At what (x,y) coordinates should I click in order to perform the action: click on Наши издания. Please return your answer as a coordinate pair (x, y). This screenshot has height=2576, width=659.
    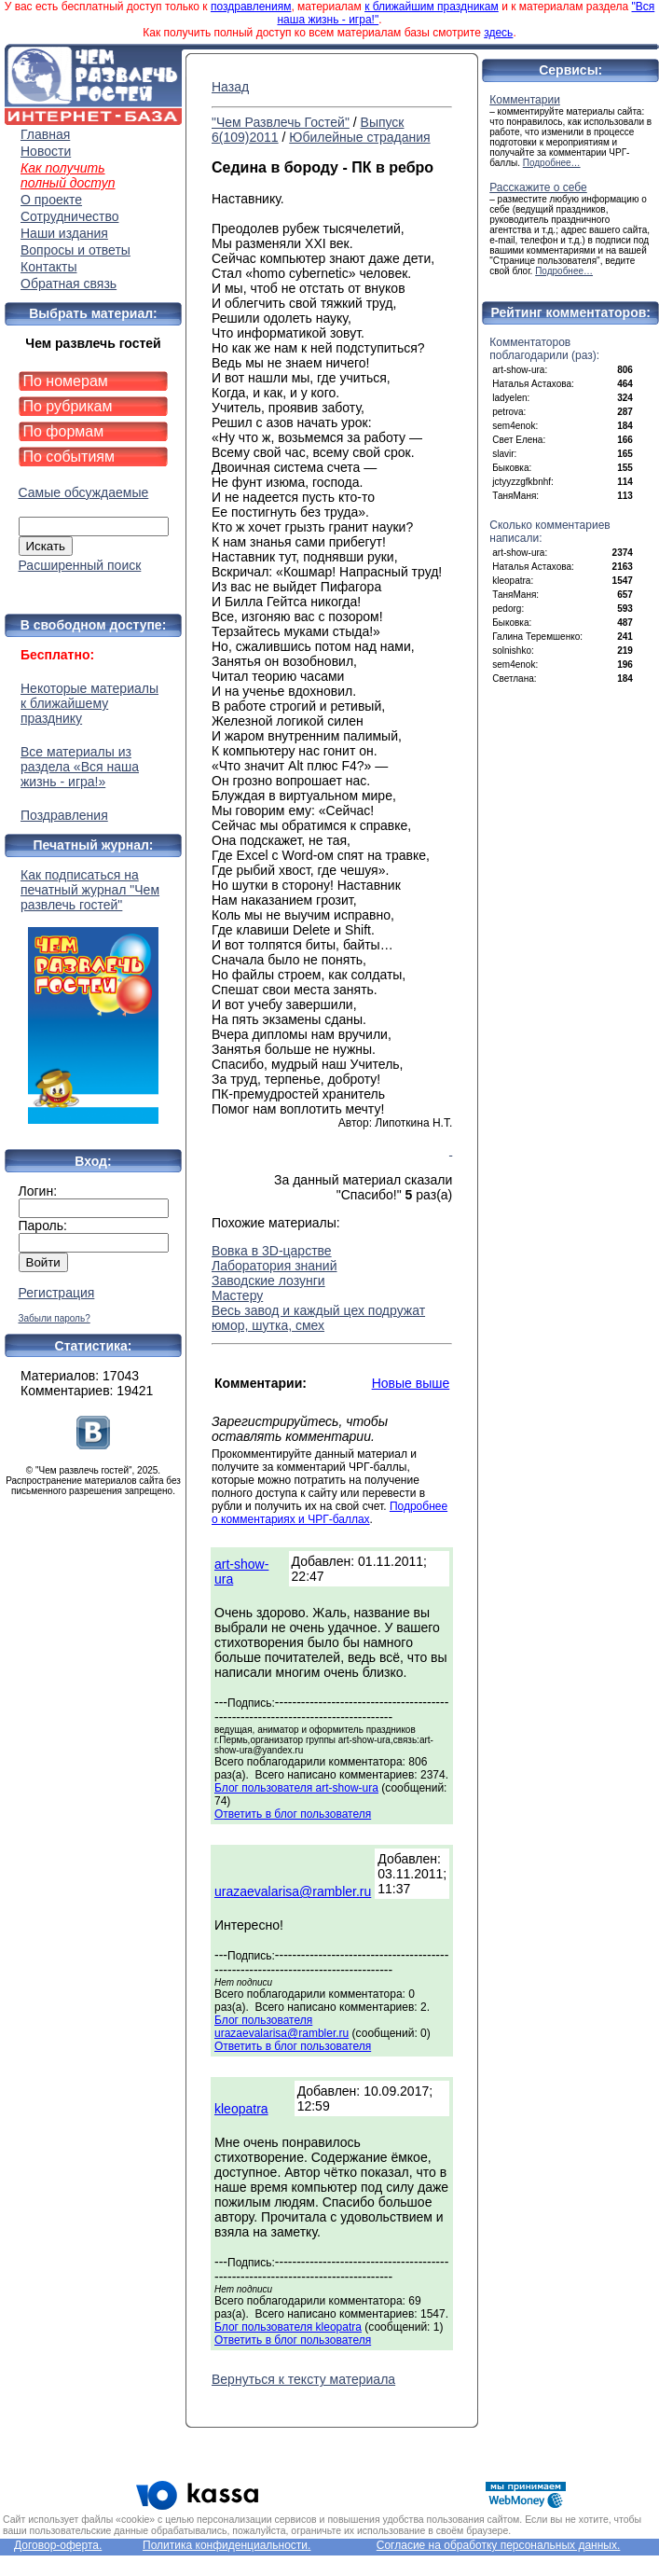
    Looking at the image, I should click on (64, 233).